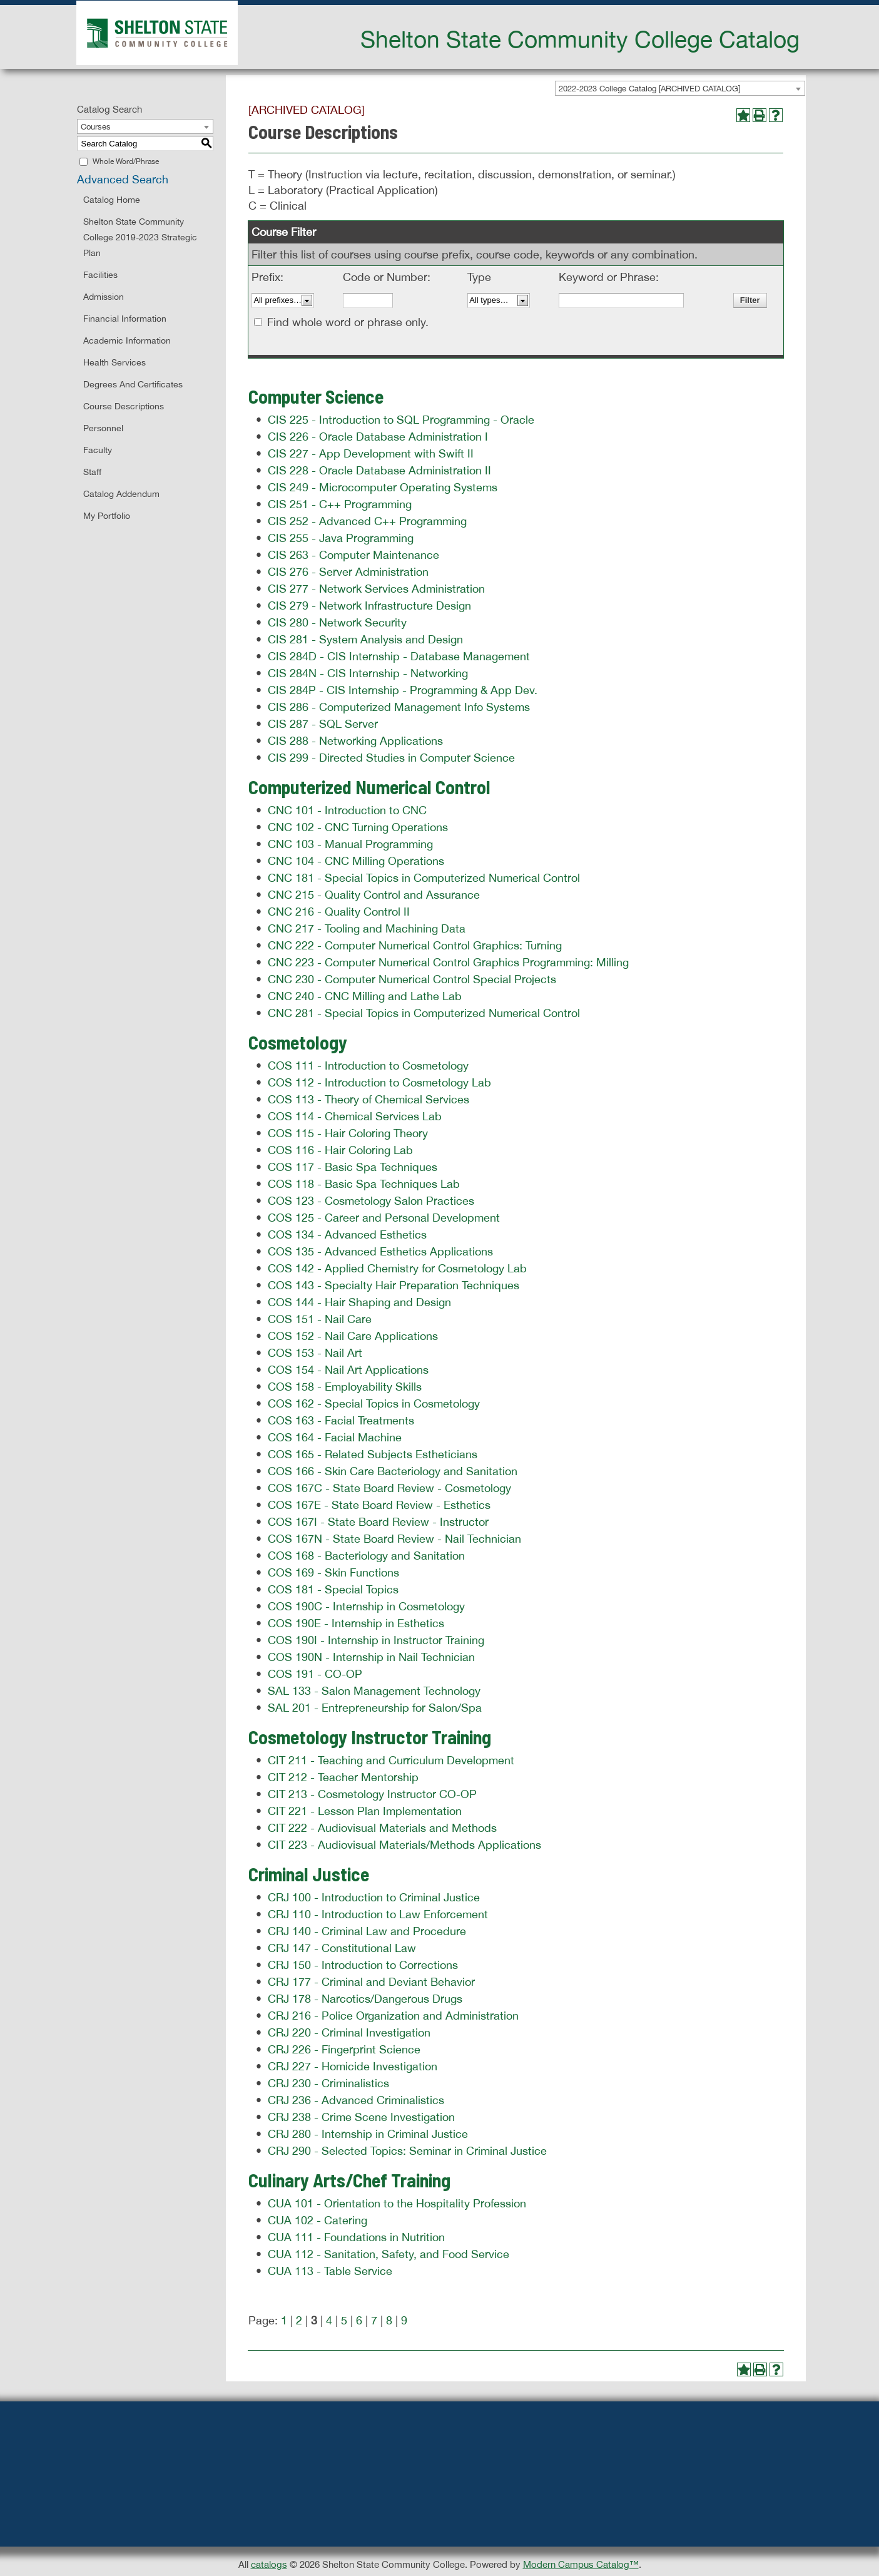 The width and height of the screenshot is (879, 2576). What do you see at coordinates (367, 1931) in the screenshot?
I see `CRJ 140 - Criminal Law and Procedure` at bounding box center [367, 1931].